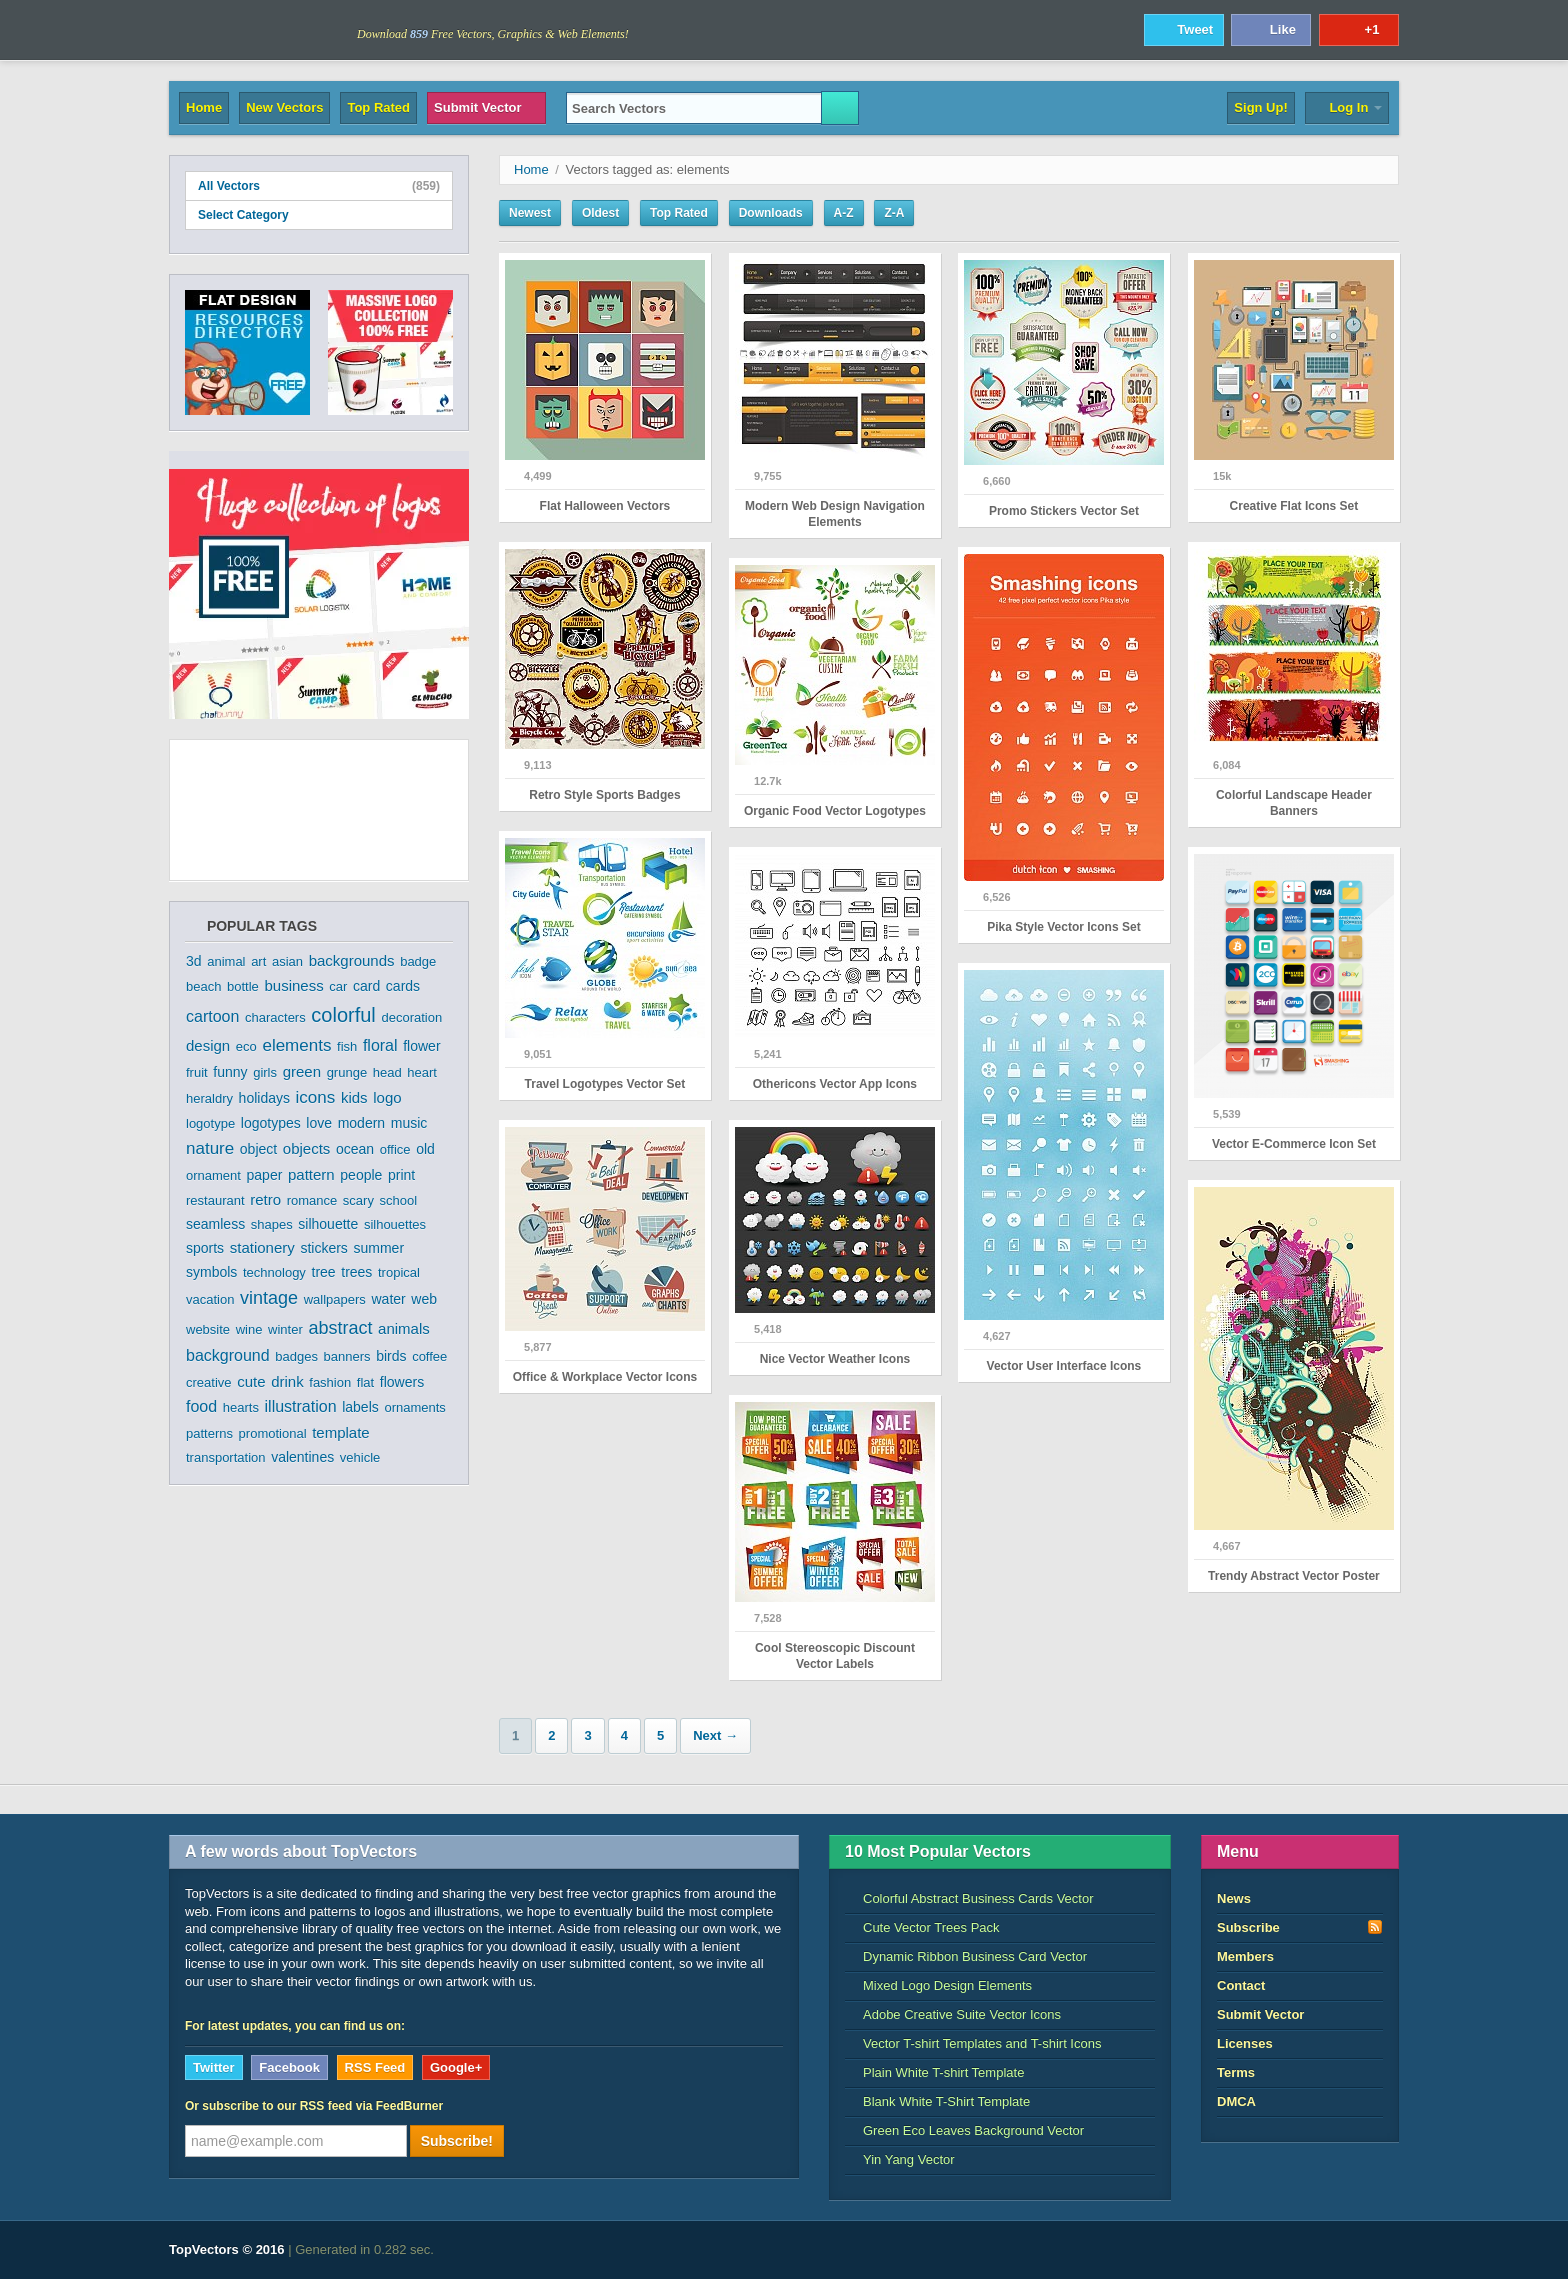  Describe the element at coordinates (213, 1175) in the screenshot. I see `ornament` at that location.